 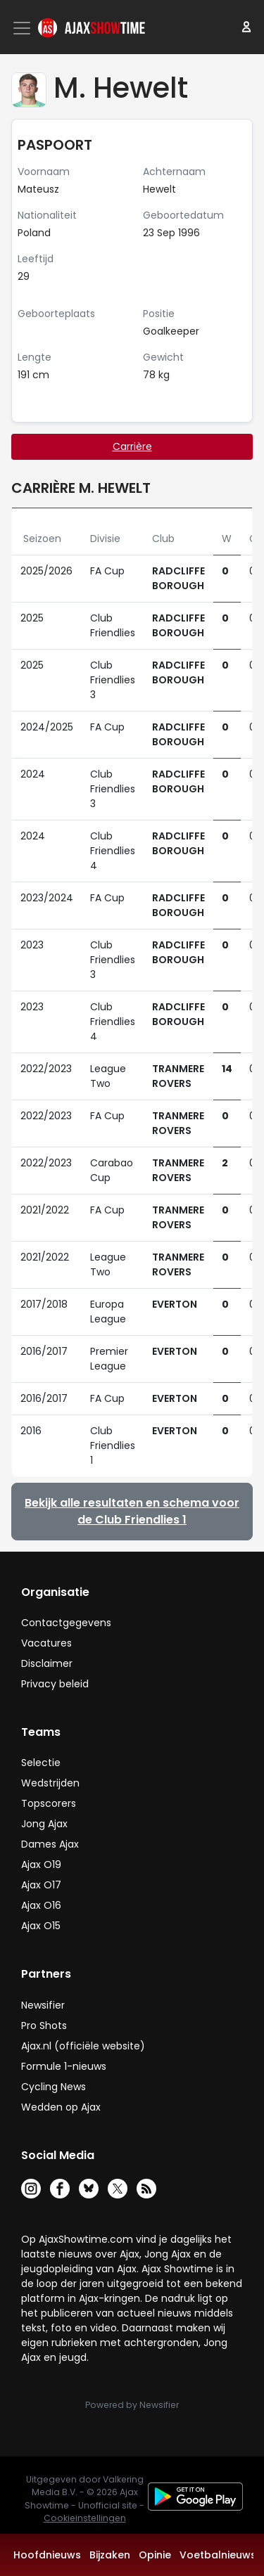 What do you see at coordinates (41, 1905) in the screenshot?
I see `Ajax O16` at bounding box center [41, 1905].